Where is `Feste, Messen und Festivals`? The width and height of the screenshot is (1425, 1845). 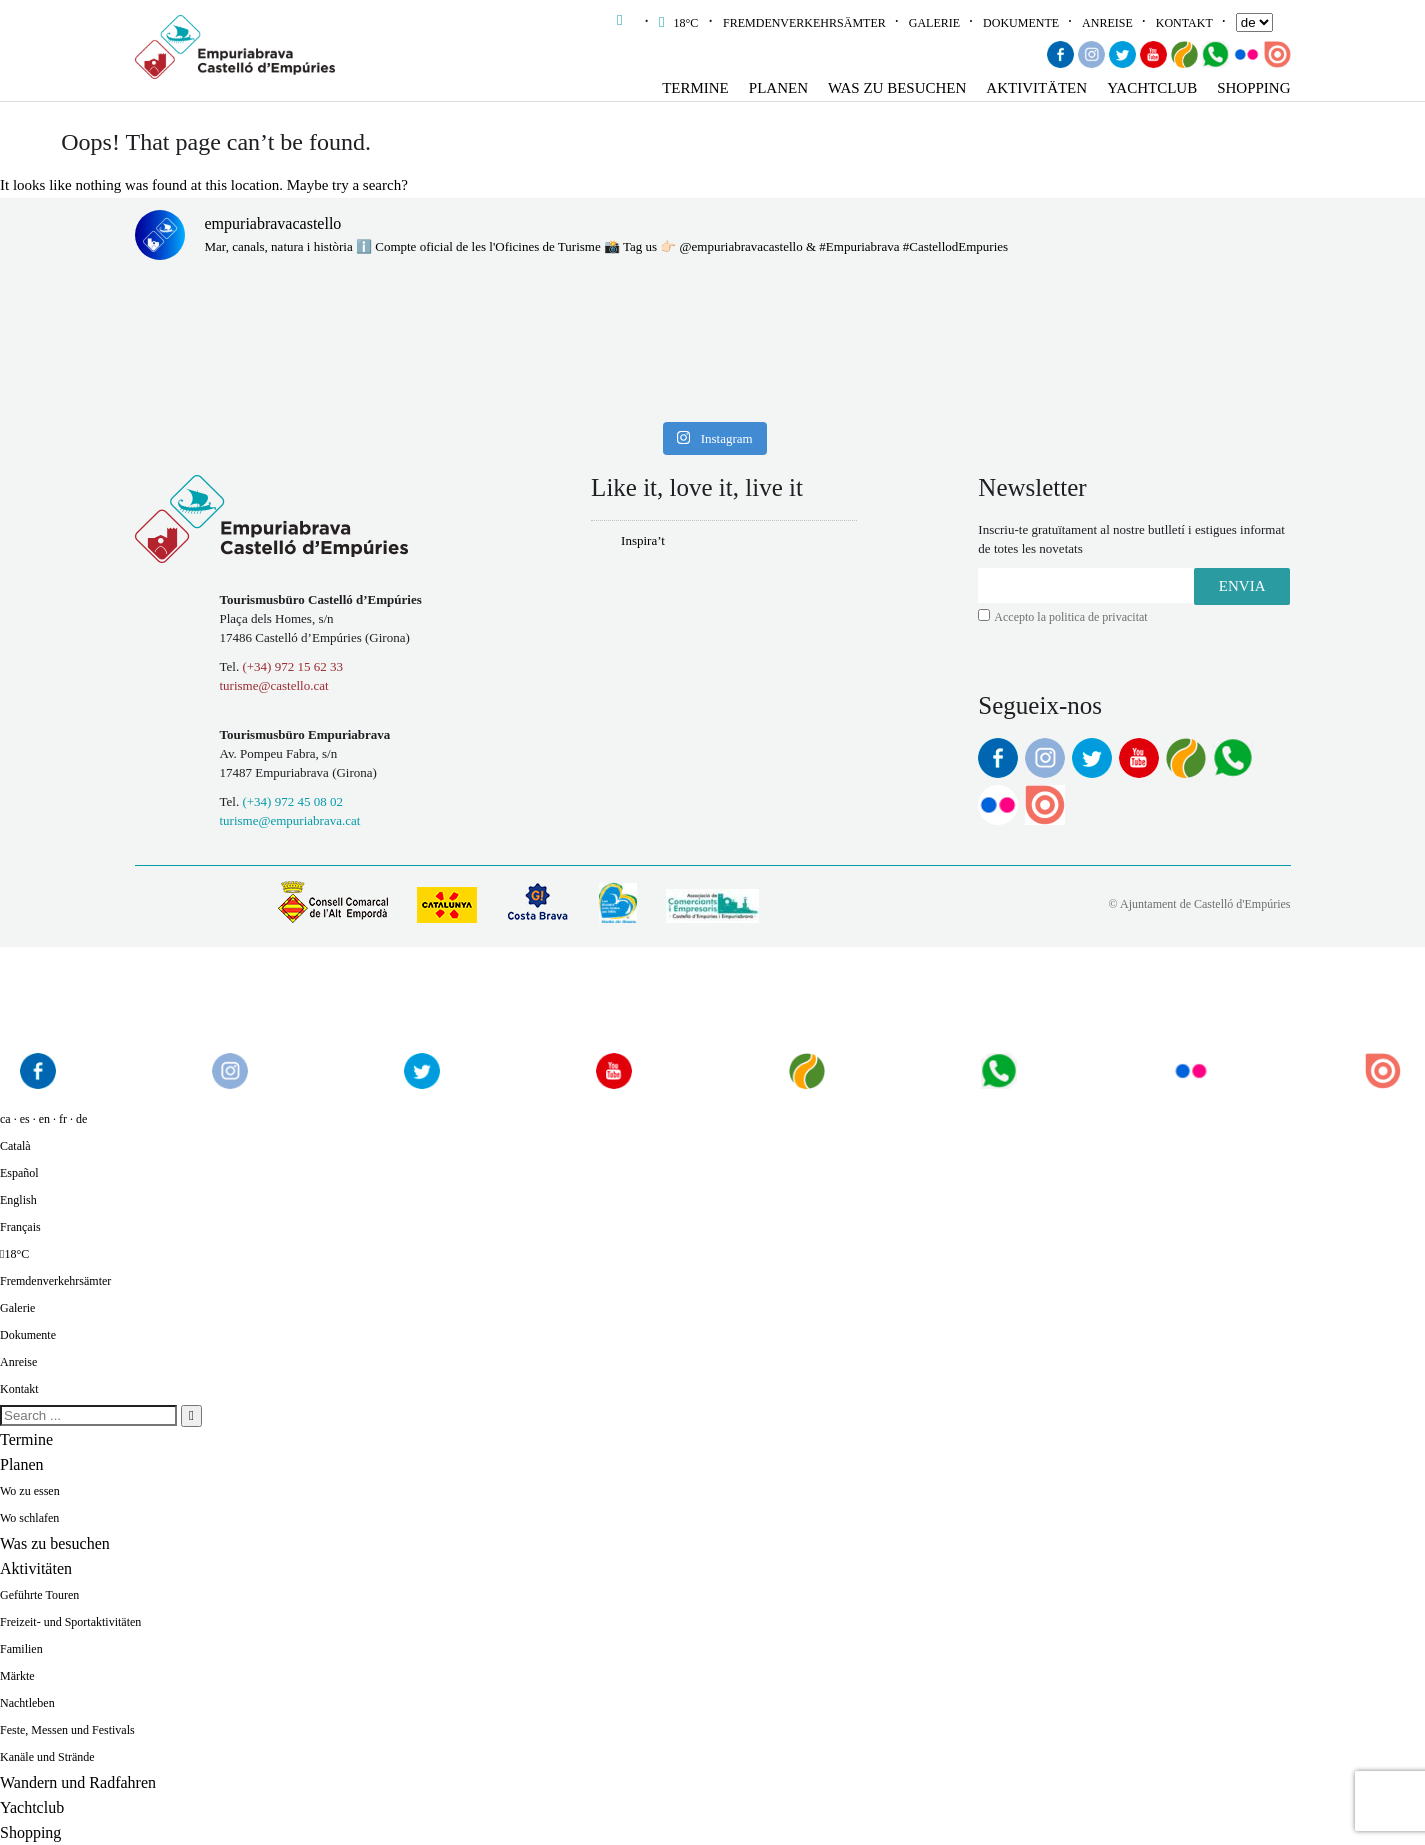 Feste, Messen und Festivals is located at coordinates (67, 1730).